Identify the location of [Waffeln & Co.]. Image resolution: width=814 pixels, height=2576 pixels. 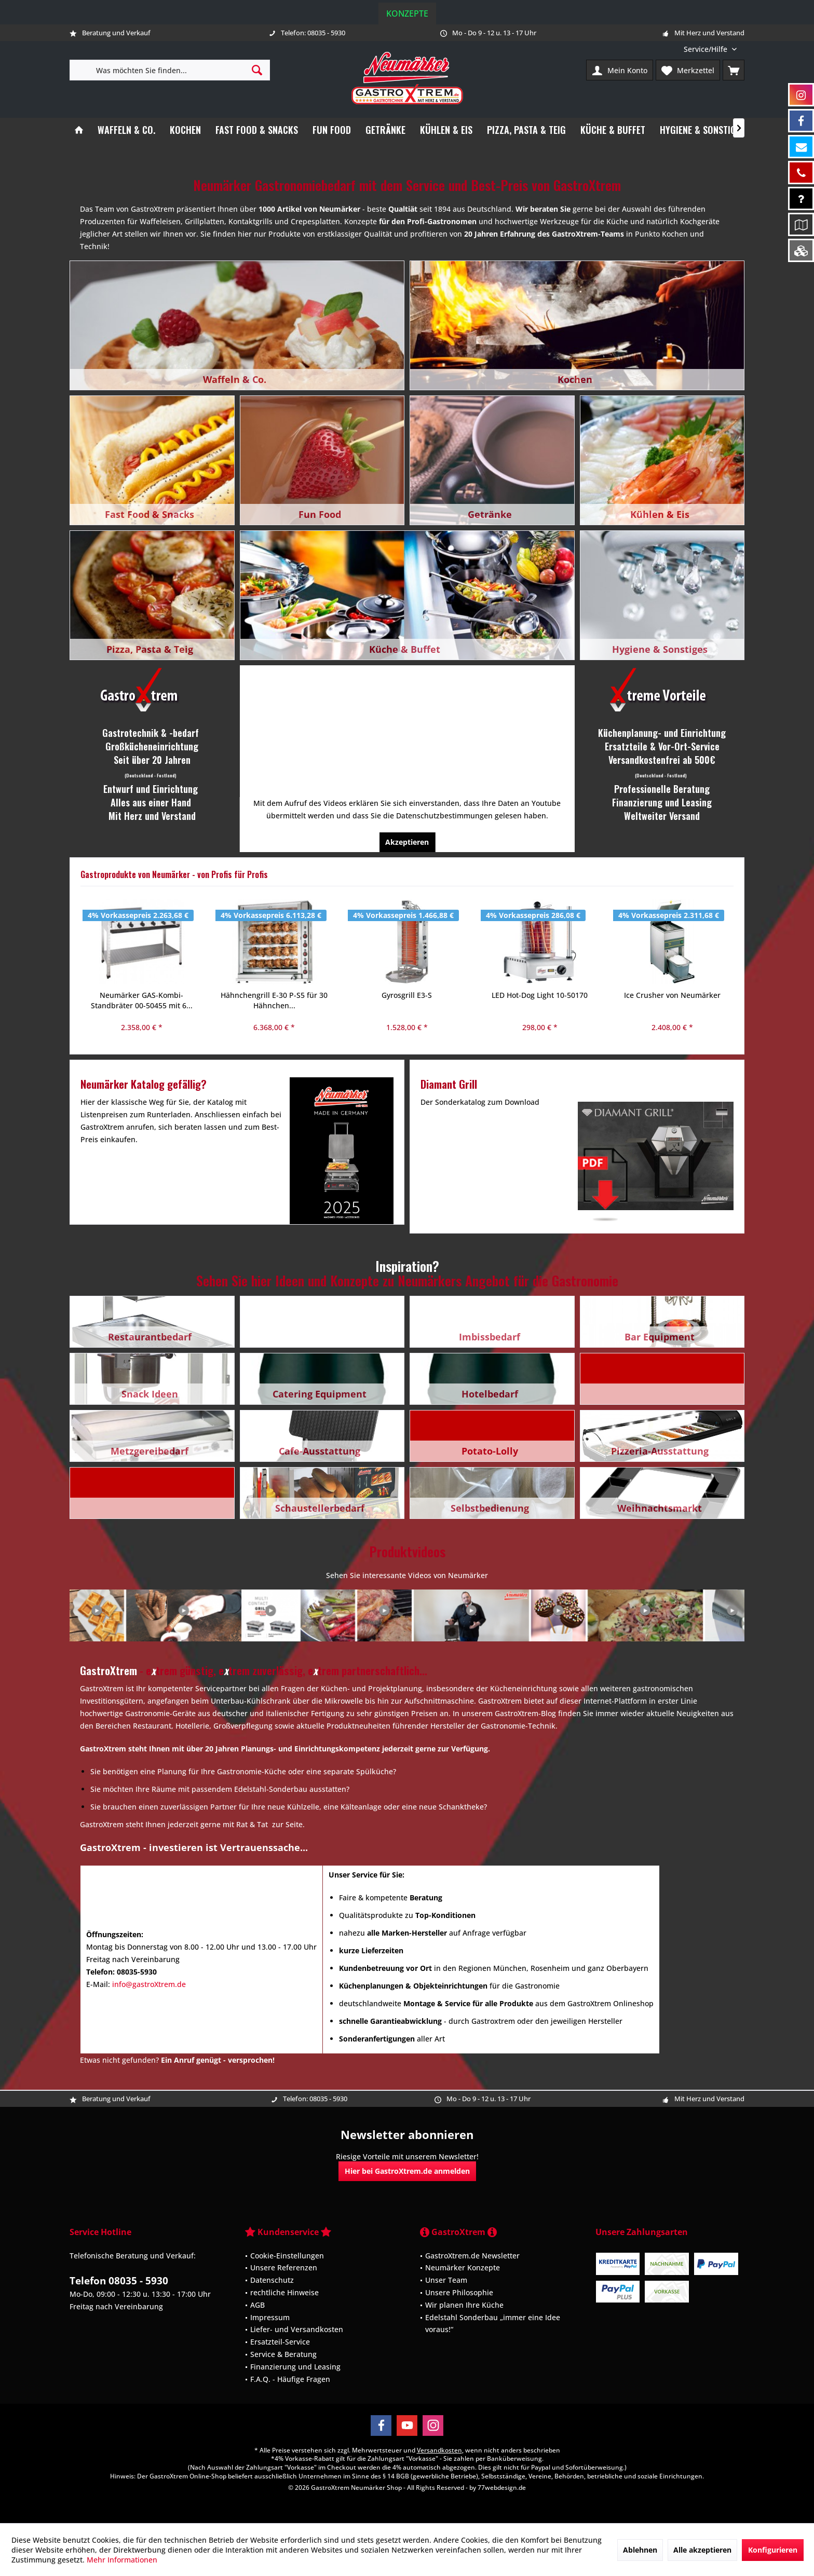
(126, 130).